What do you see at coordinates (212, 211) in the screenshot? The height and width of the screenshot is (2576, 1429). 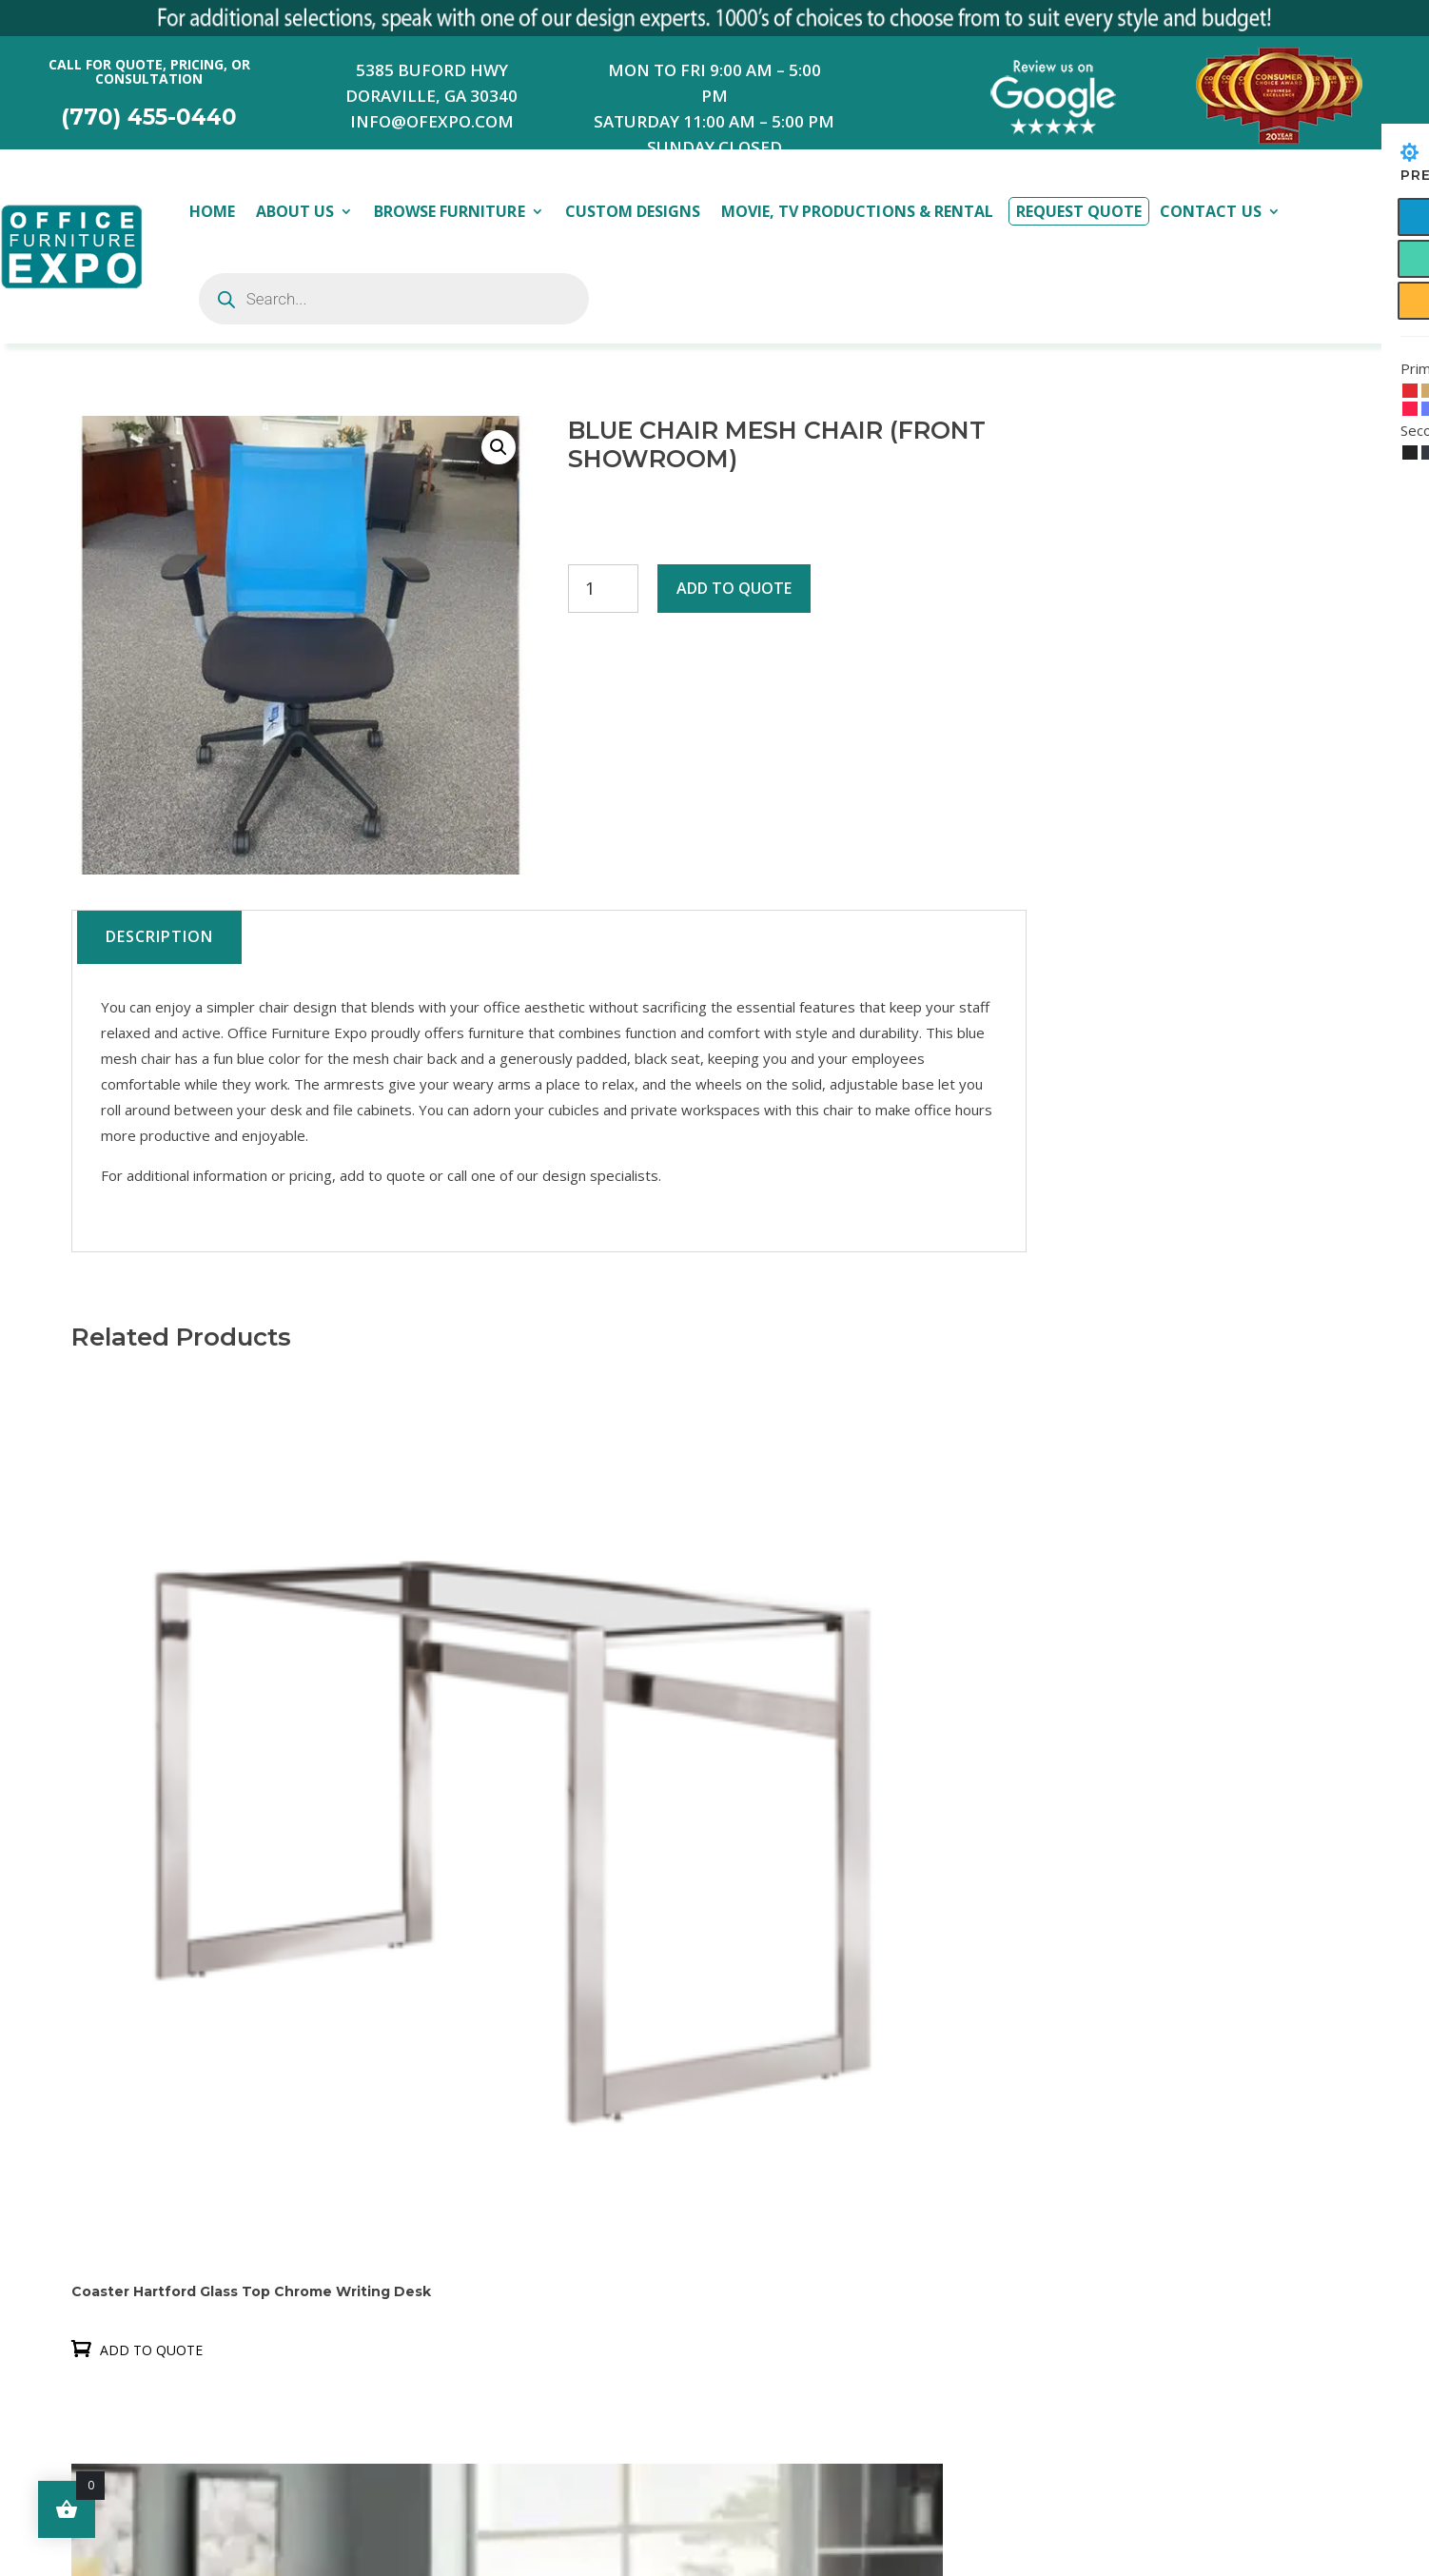 I see `Home` at bounding box center [212, 211].